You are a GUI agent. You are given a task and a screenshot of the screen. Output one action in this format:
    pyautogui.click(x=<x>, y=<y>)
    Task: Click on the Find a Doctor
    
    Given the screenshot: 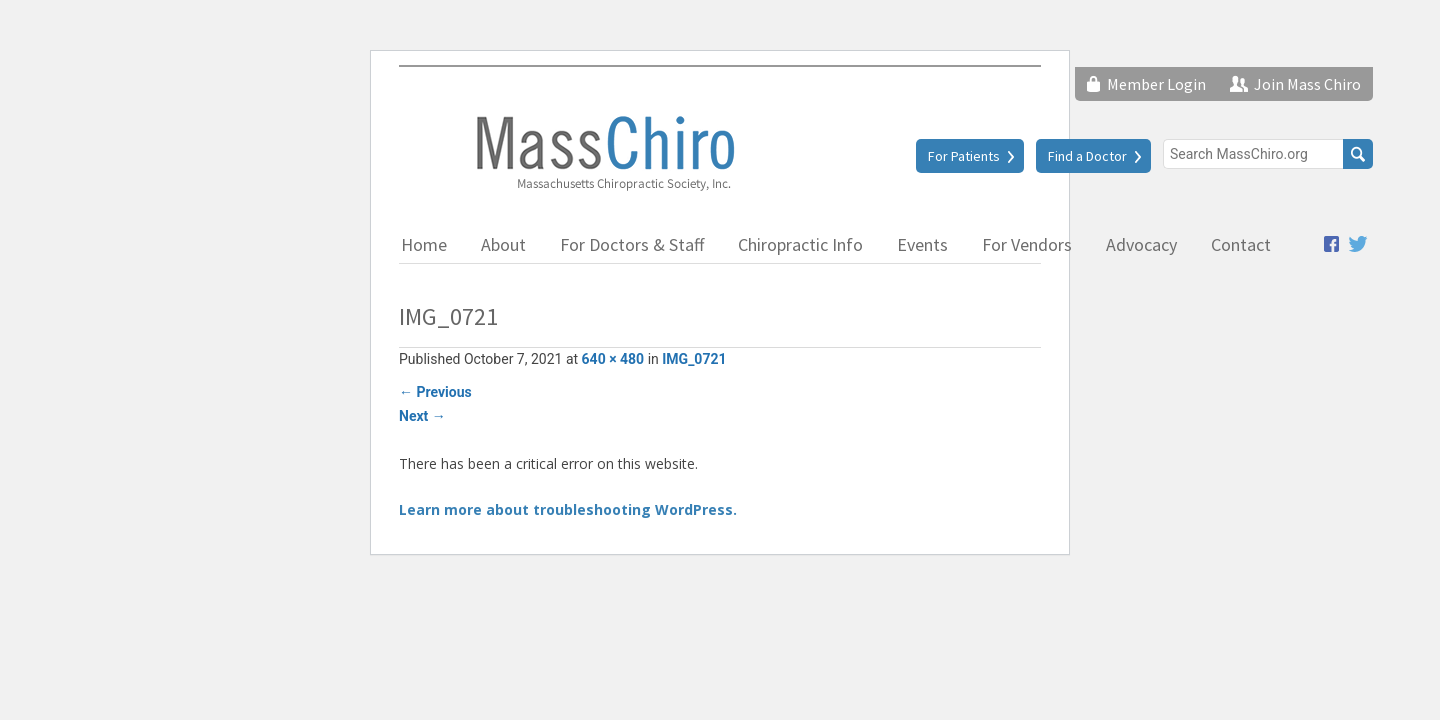 What is the action you would take?
    pyautogui.click(x=1087, y=156)
    